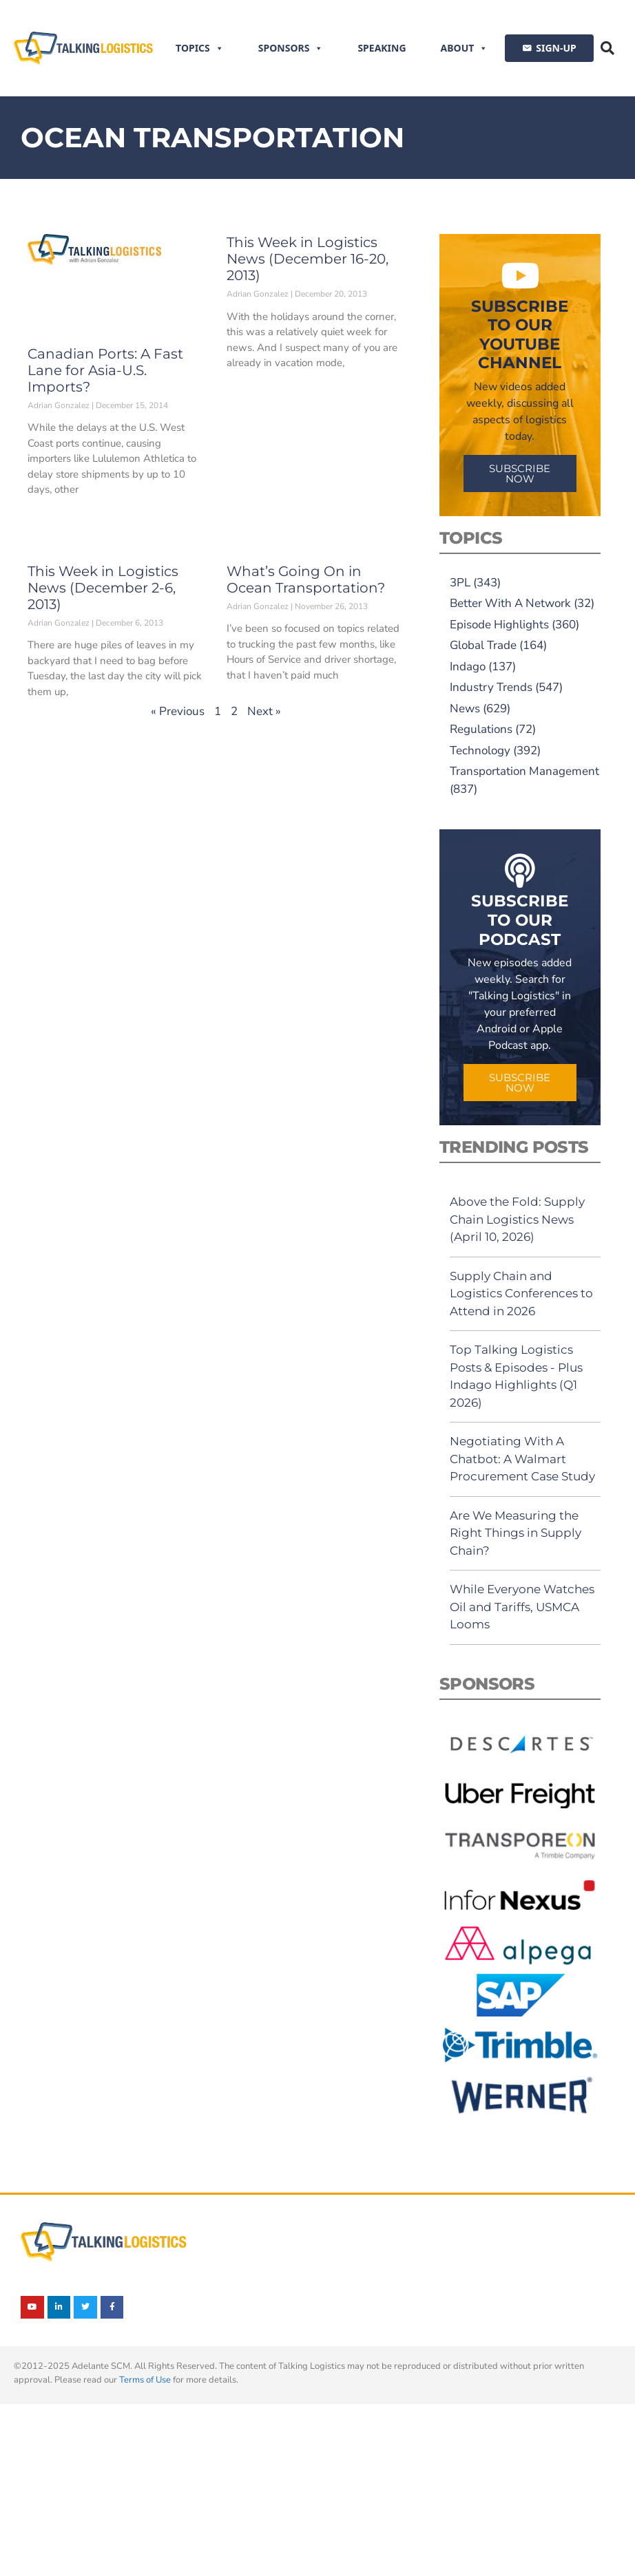 The image size is (635, 2576). Describe the element at coordinates (481, 729) in the screenshot. I see `Regulations` at that location.